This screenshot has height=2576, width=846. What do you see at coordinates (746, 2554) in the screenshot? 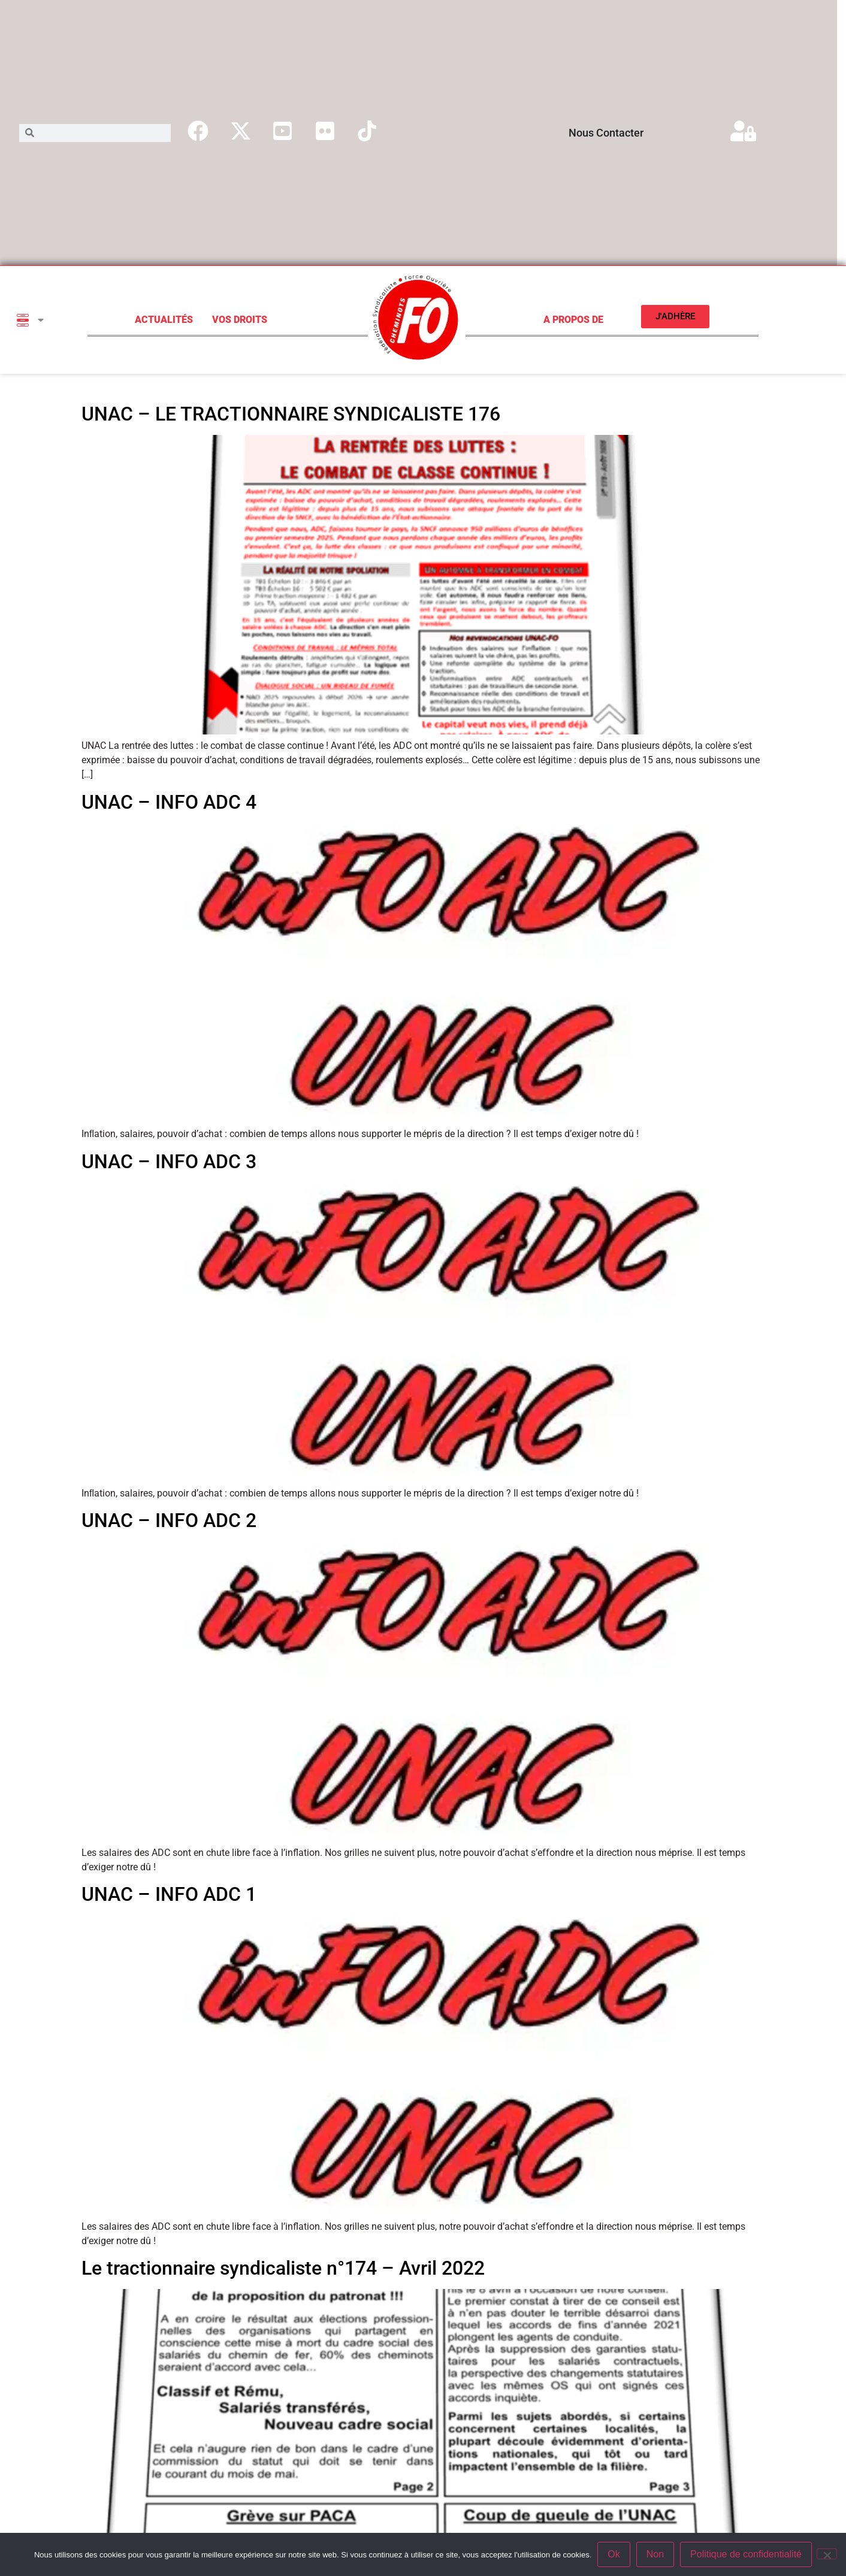
I see `Politique de confidentialité` at bounding box center [746, 2554].